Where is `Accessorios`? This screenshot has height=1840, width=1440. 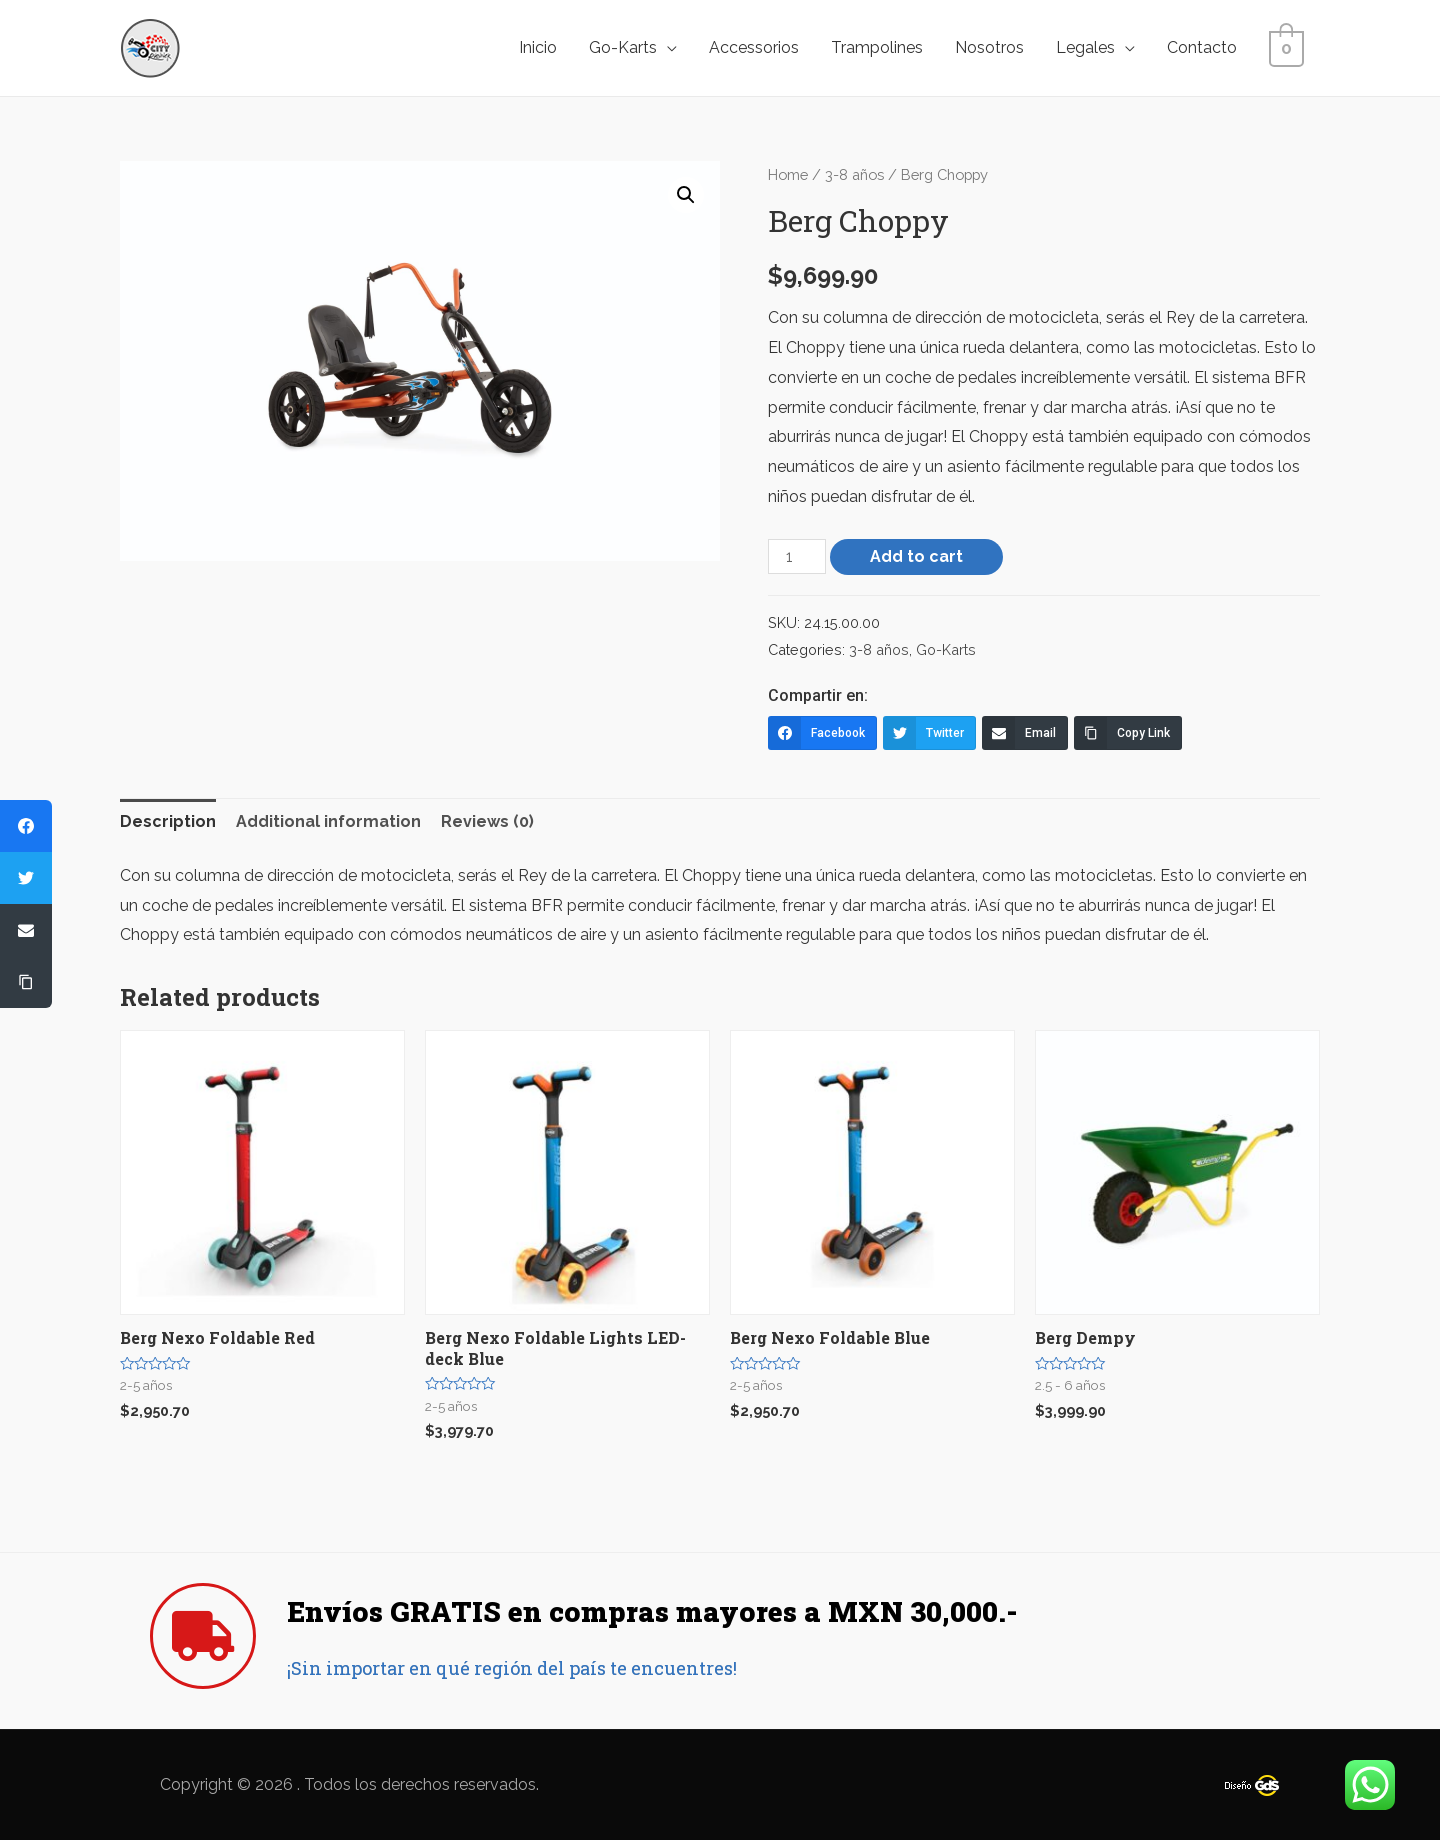
Accessorios is located at coordinates (760, 47).